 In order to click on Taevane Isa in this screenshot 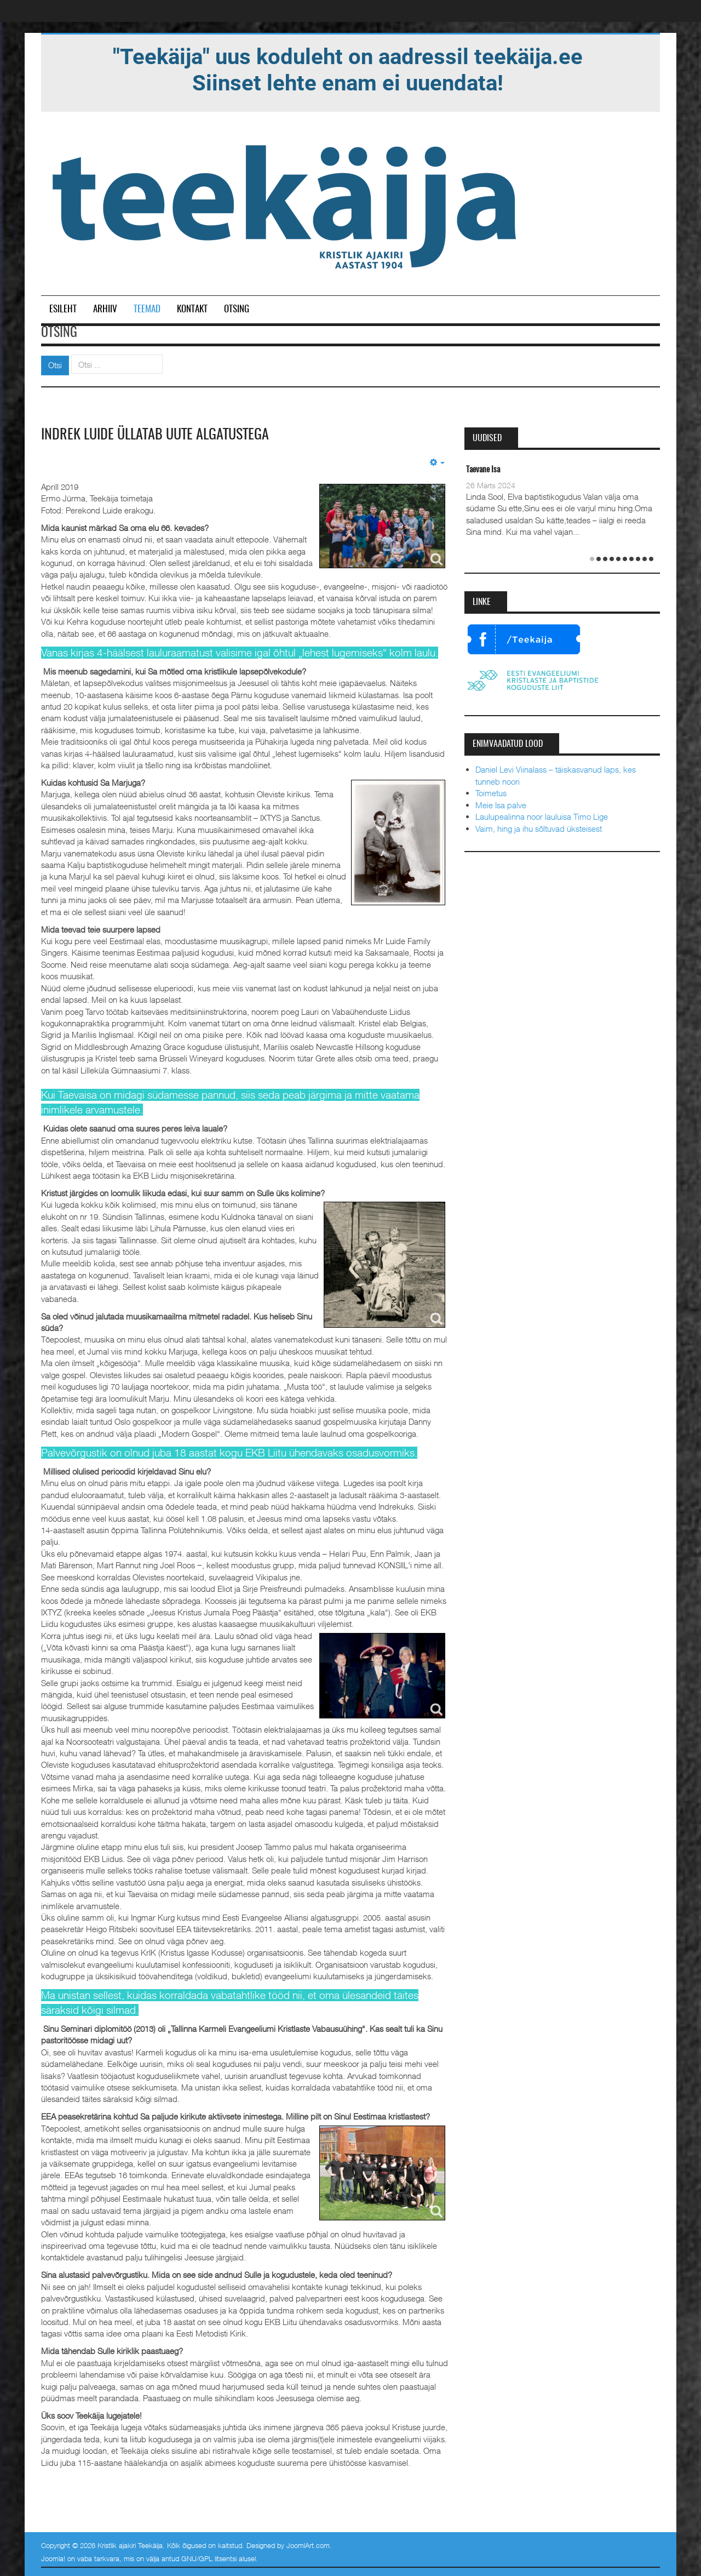, I will do `click(483, 470)`.